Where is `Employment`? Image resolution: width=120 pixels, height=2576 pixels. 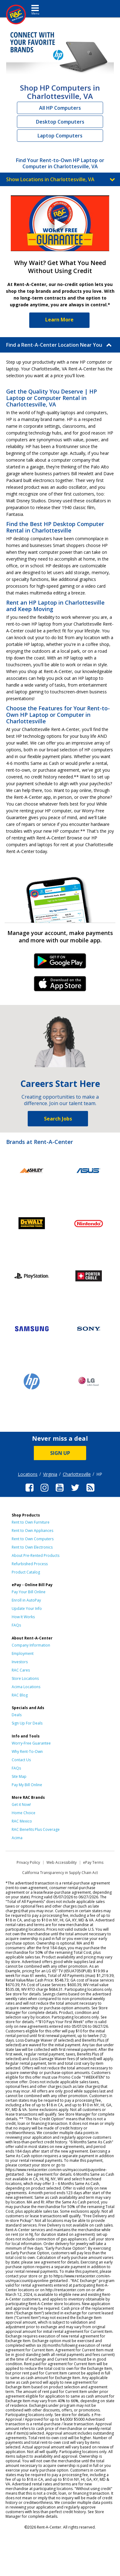
Employment is located at coordinates (23, 1653).